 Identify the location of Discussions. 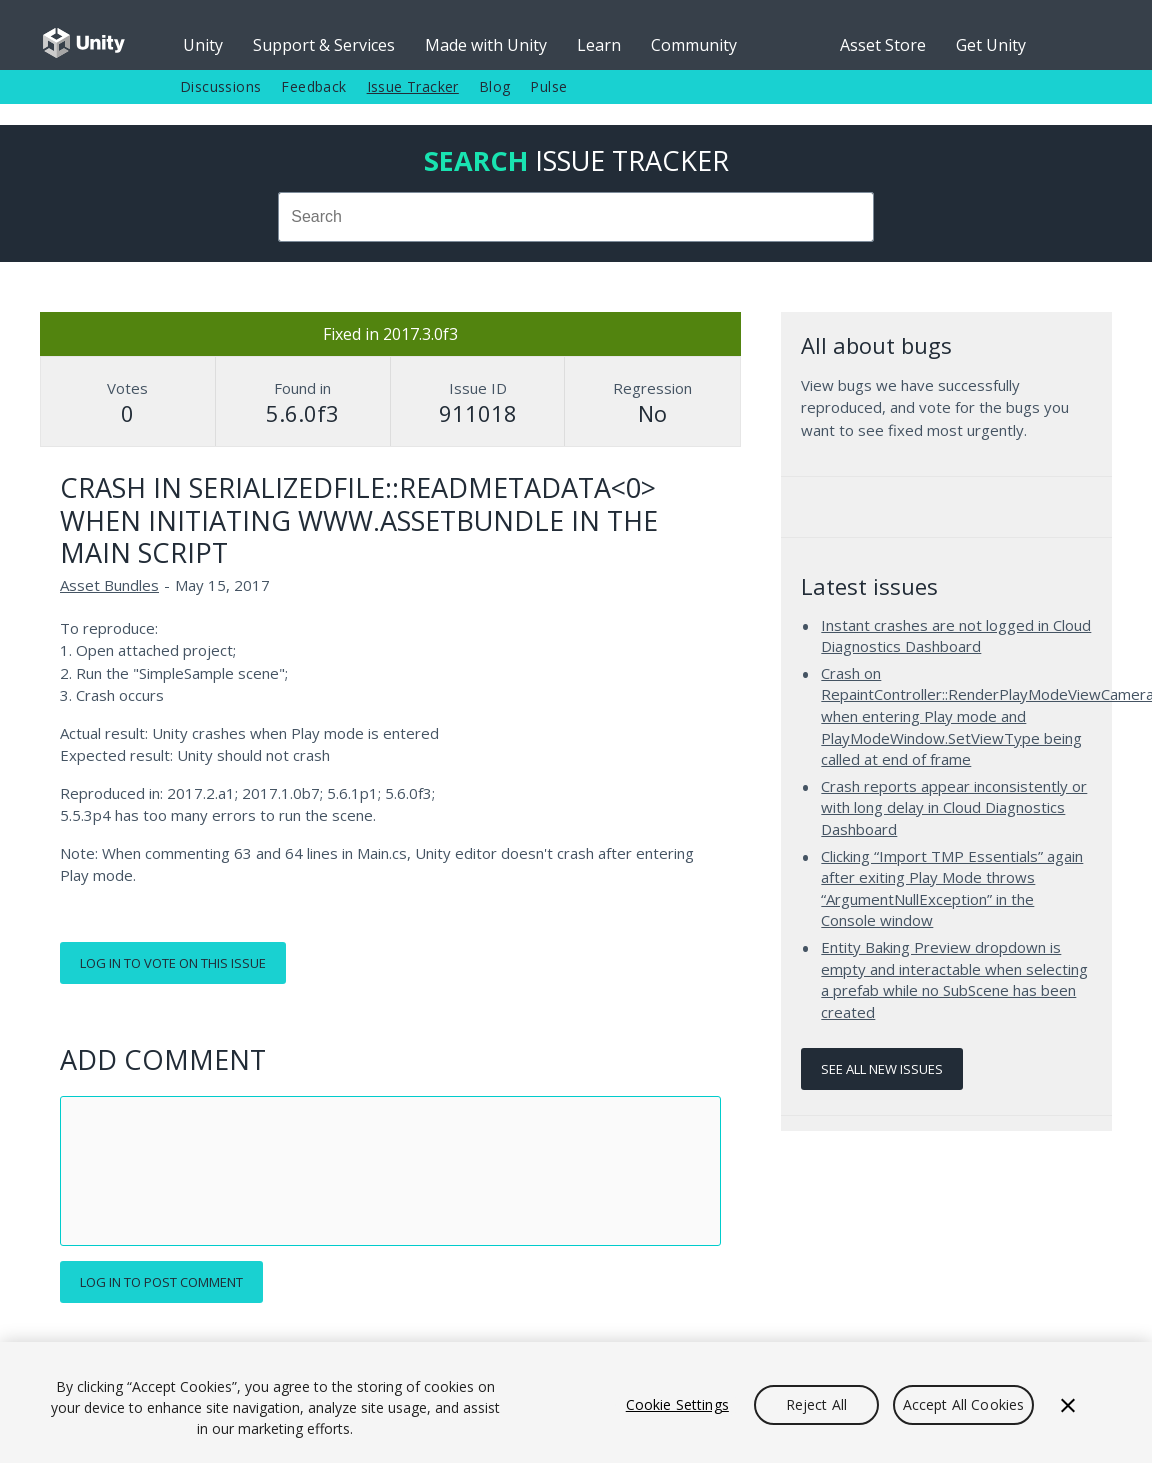
(220, 86).